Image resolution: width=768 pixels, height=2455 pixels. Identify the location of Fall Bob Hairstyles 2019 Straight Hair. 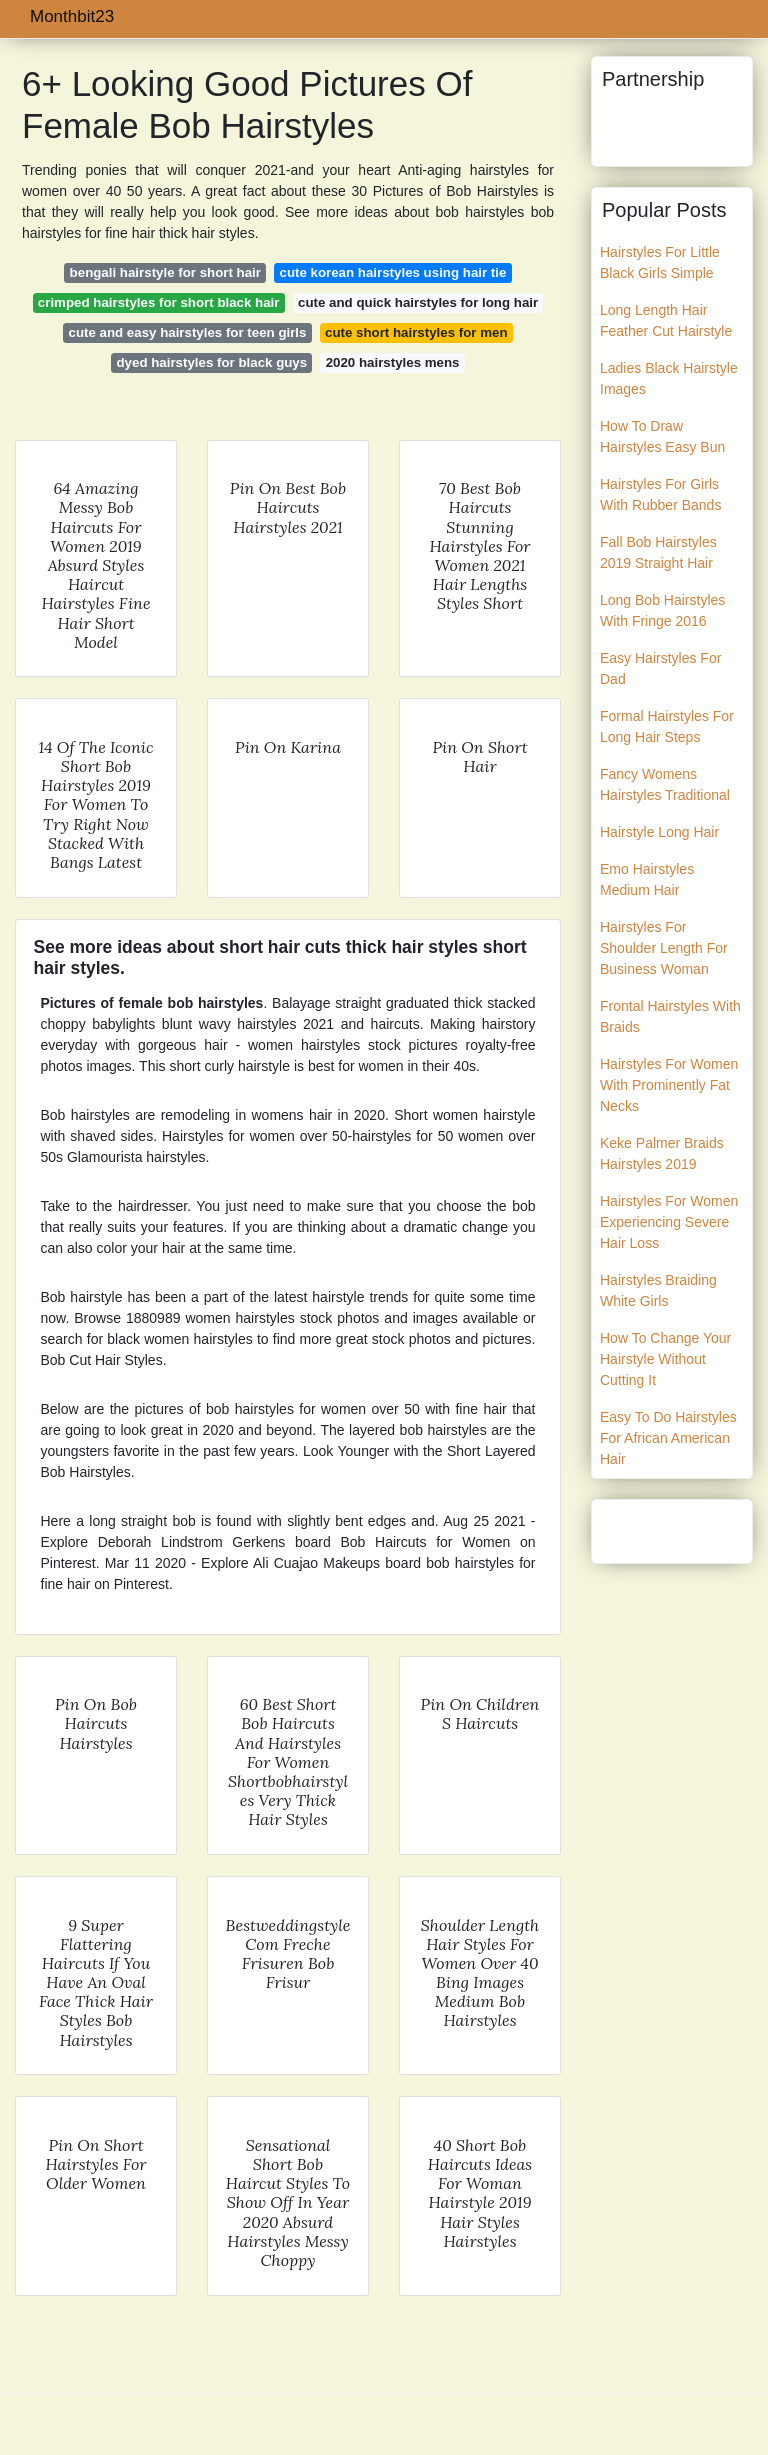
(658, 552).